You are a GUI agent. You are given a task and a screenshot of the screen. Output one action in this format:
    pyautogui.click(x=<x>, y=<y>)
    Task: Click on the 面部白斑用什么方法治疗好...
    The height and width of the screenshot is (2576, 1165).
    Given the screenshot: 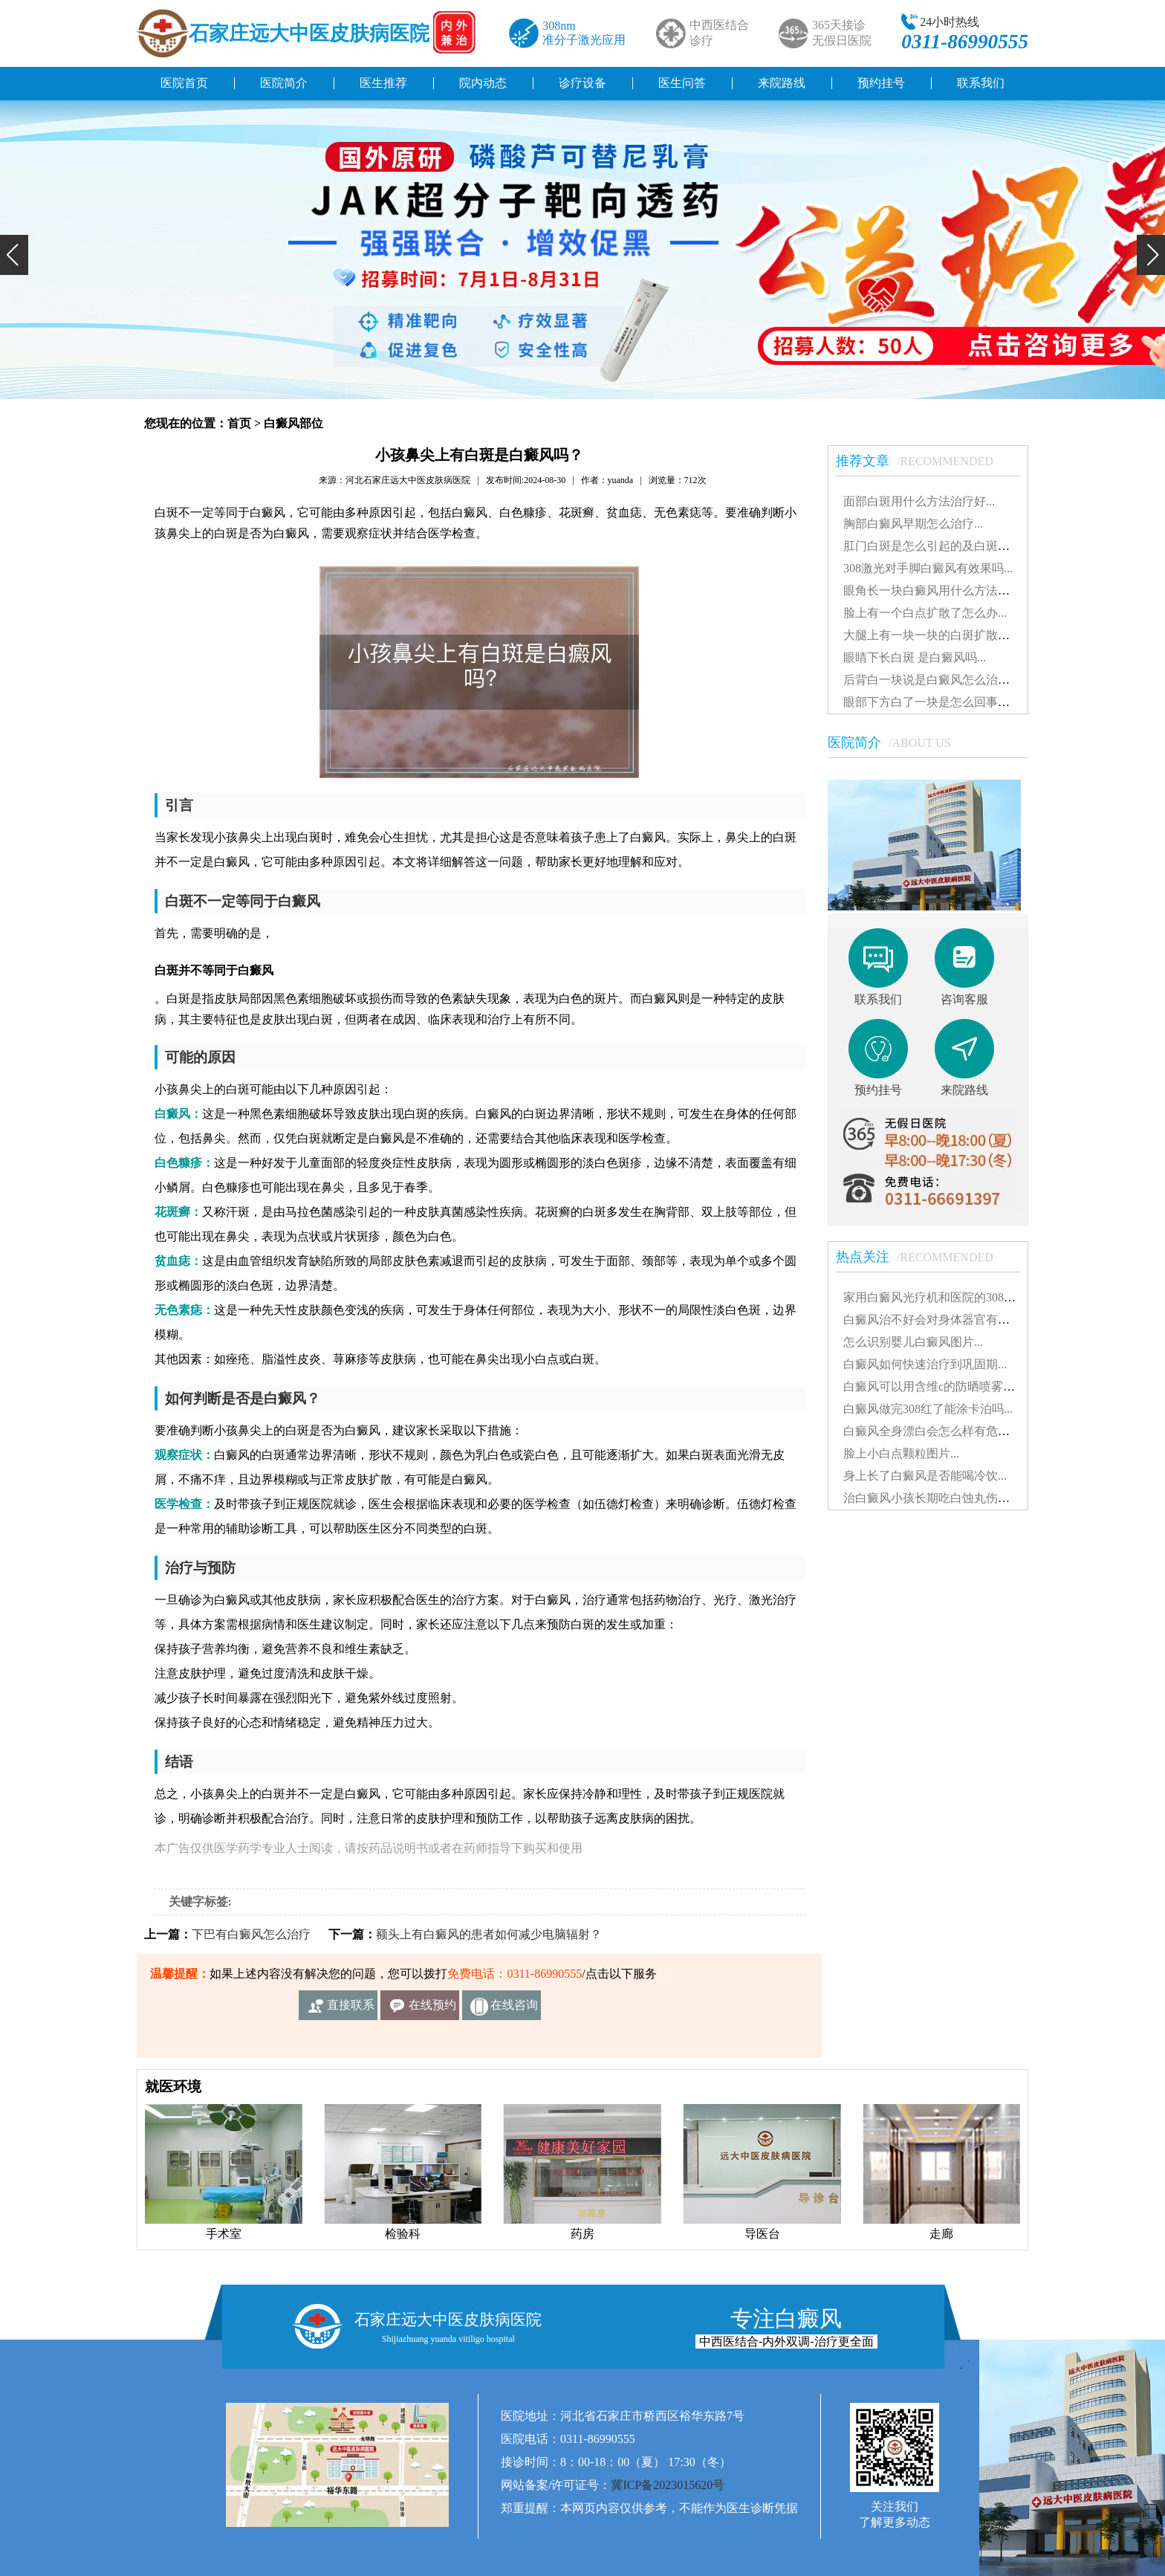 What is the action you would take?
    pyautogui.click(x=919, y=501)
    